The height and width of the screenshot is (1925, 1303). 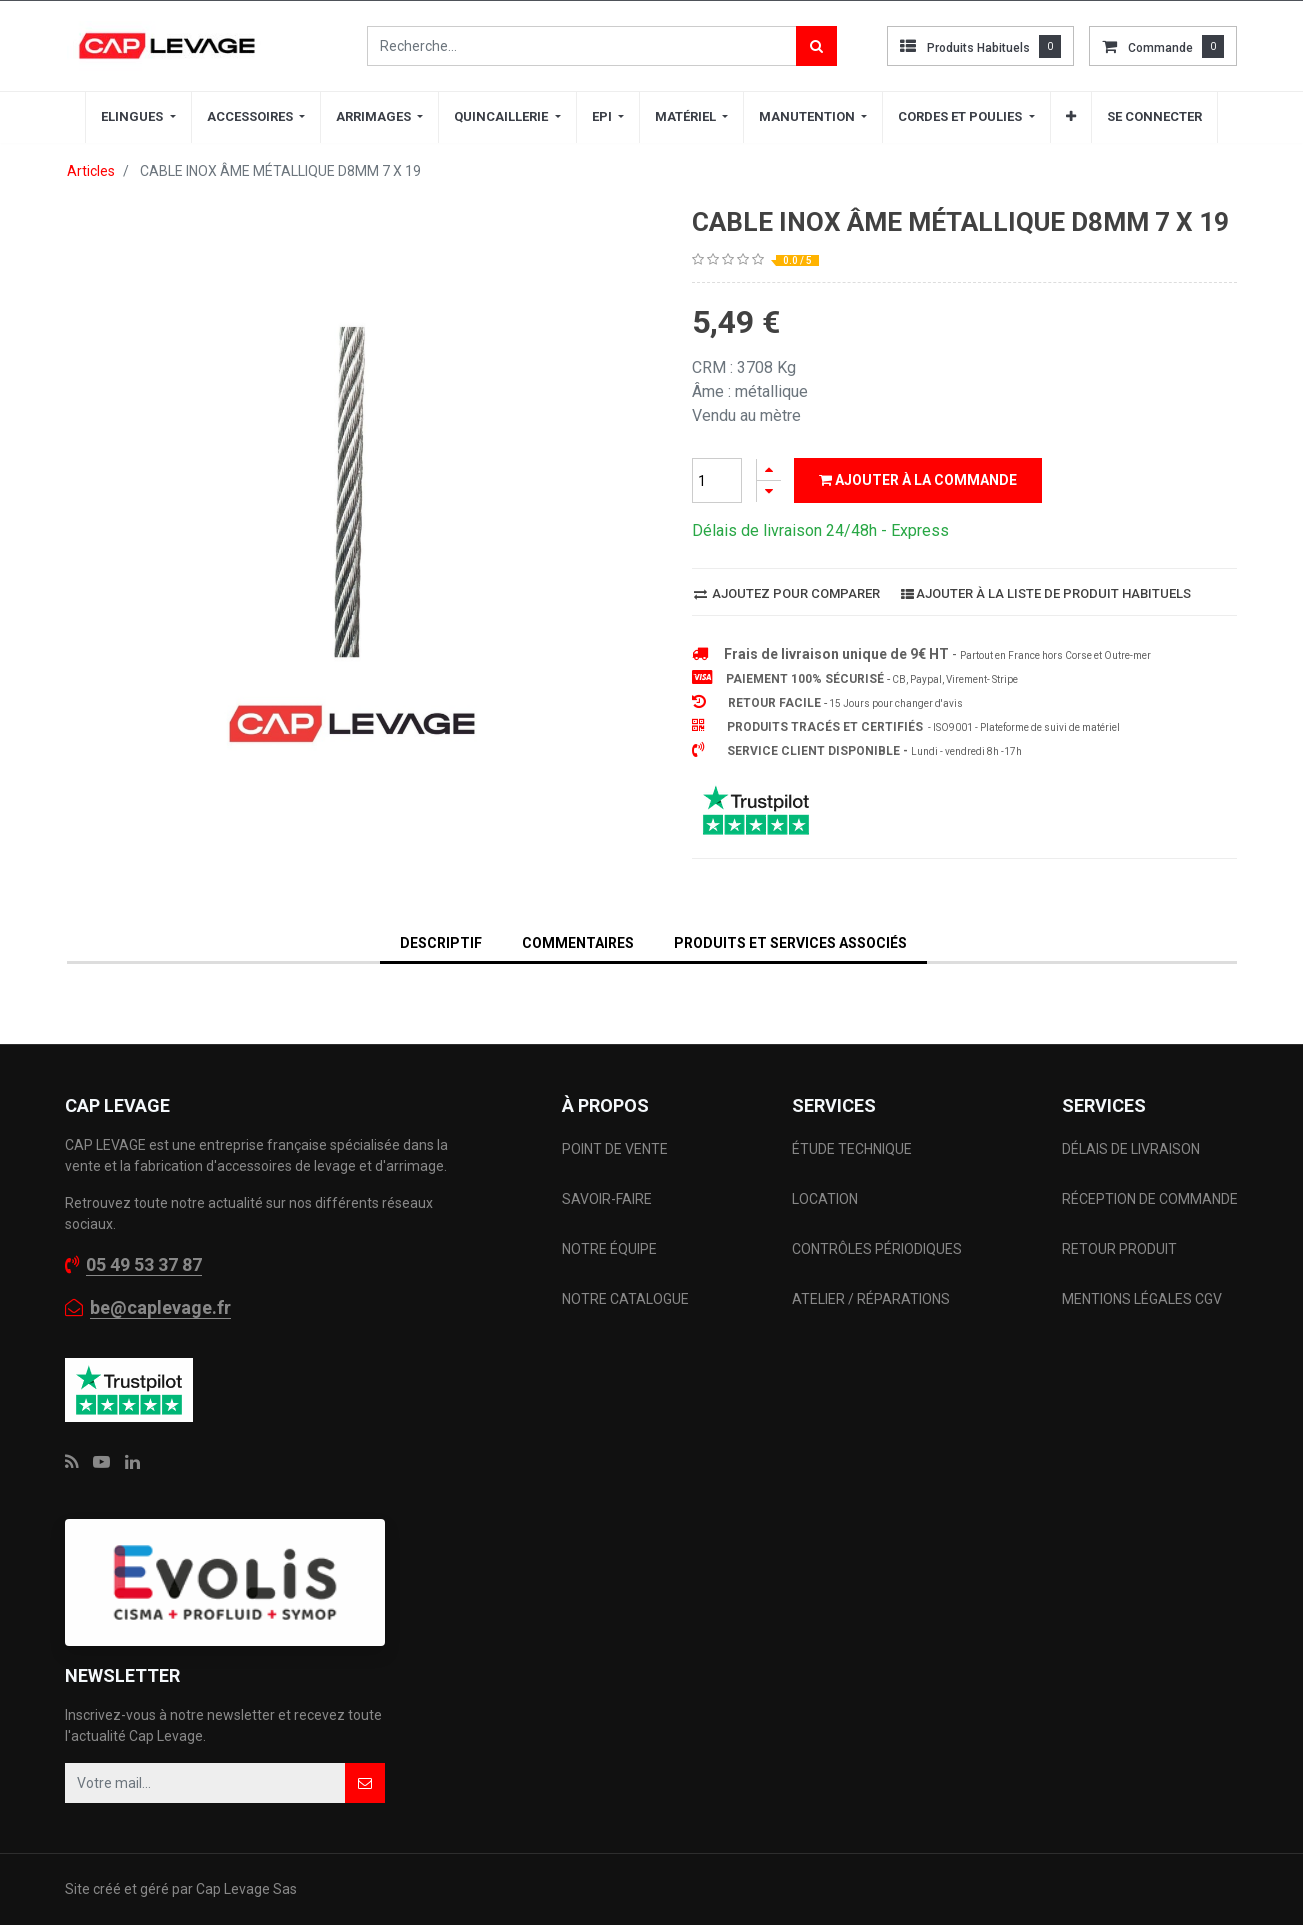 I want to click on ATELIER / RÉPARATIONS, so click(x=871, y=1299).